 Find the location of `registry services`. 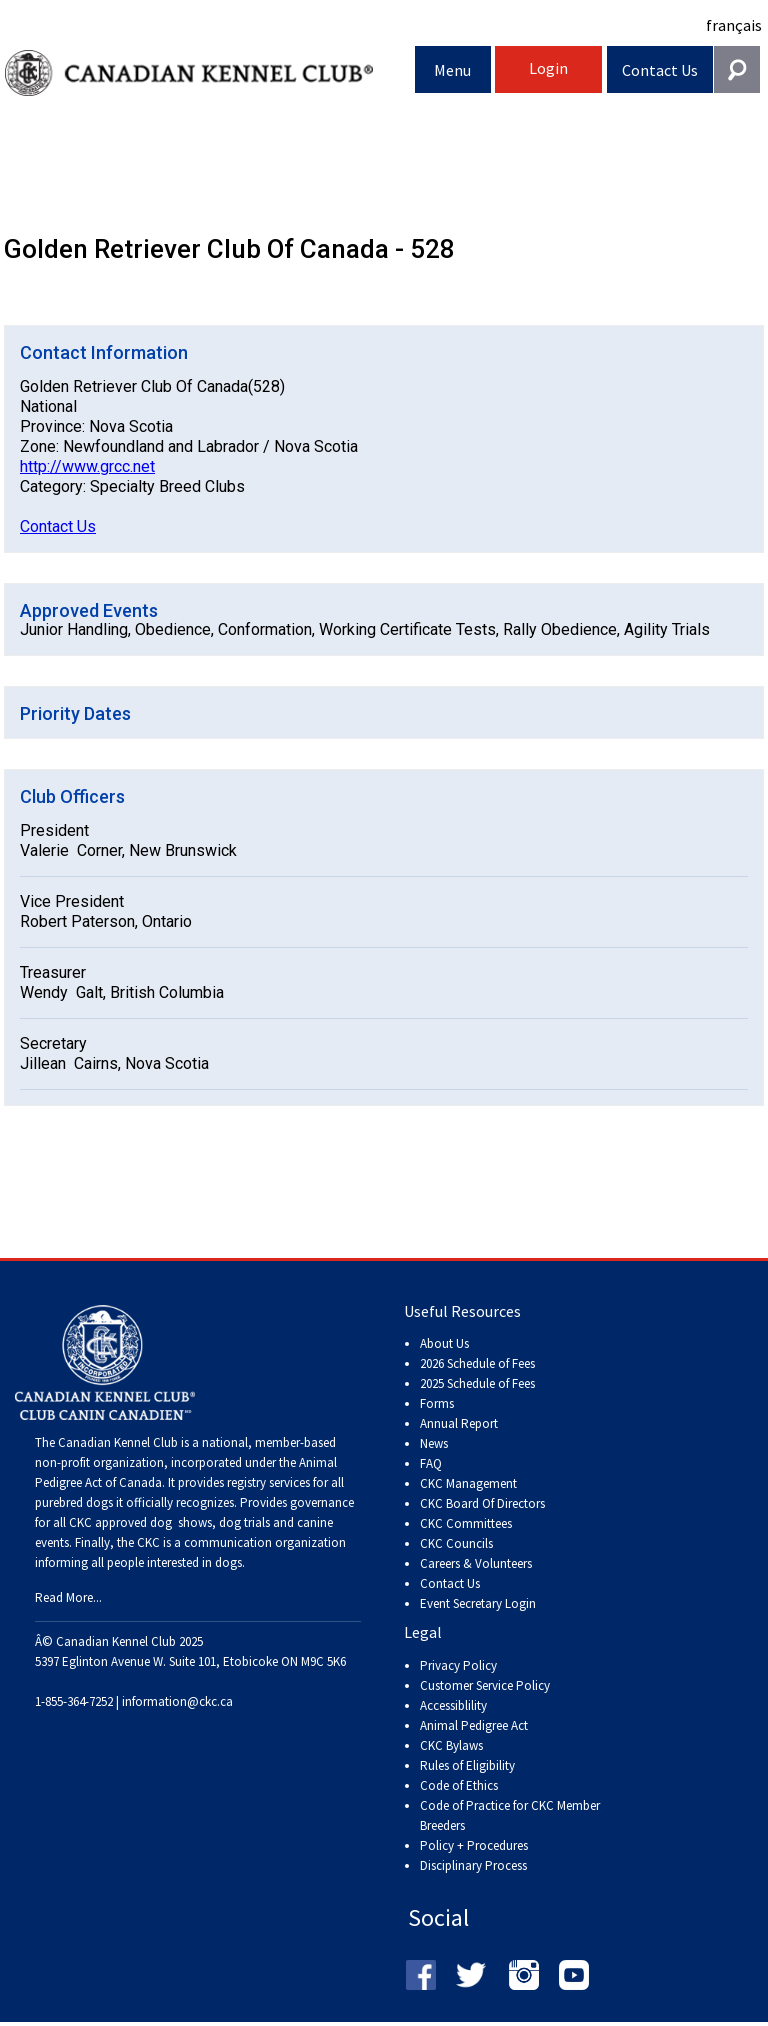

registry services is located at coordinates (267, 1482).